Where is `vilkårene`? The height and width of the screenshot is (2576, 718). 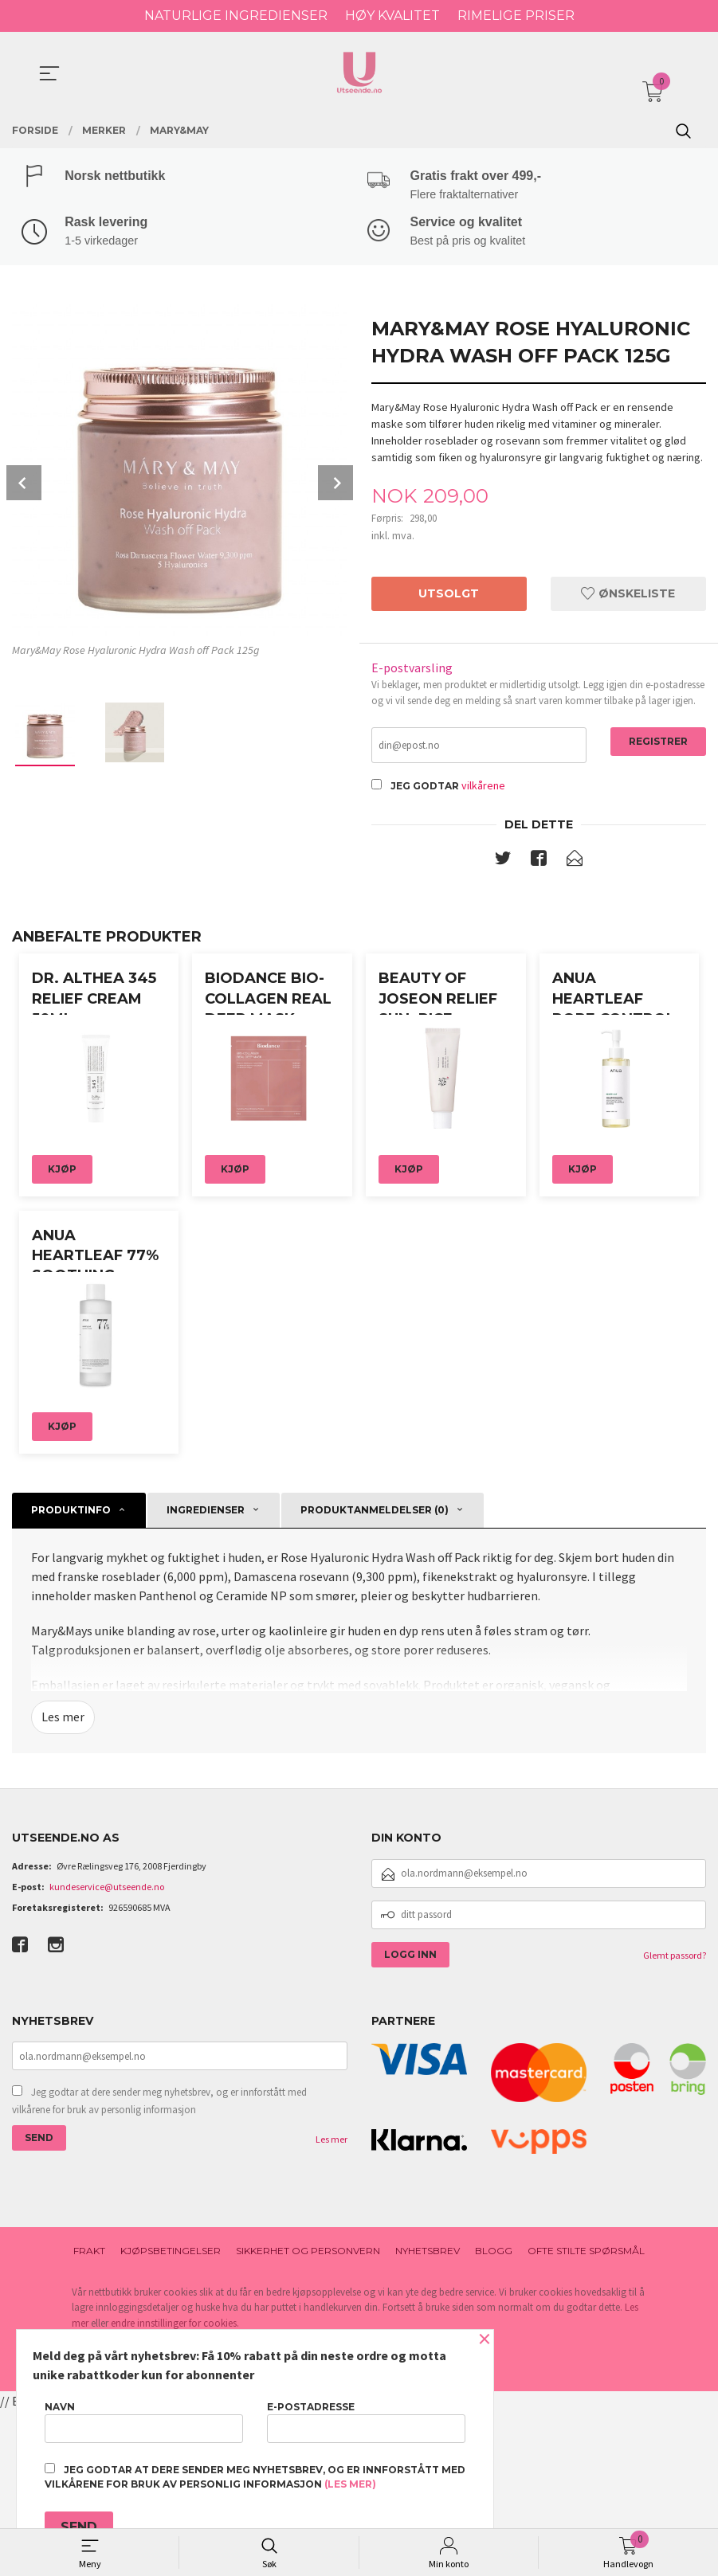
vilkårene is located at coordinates (483, 789).